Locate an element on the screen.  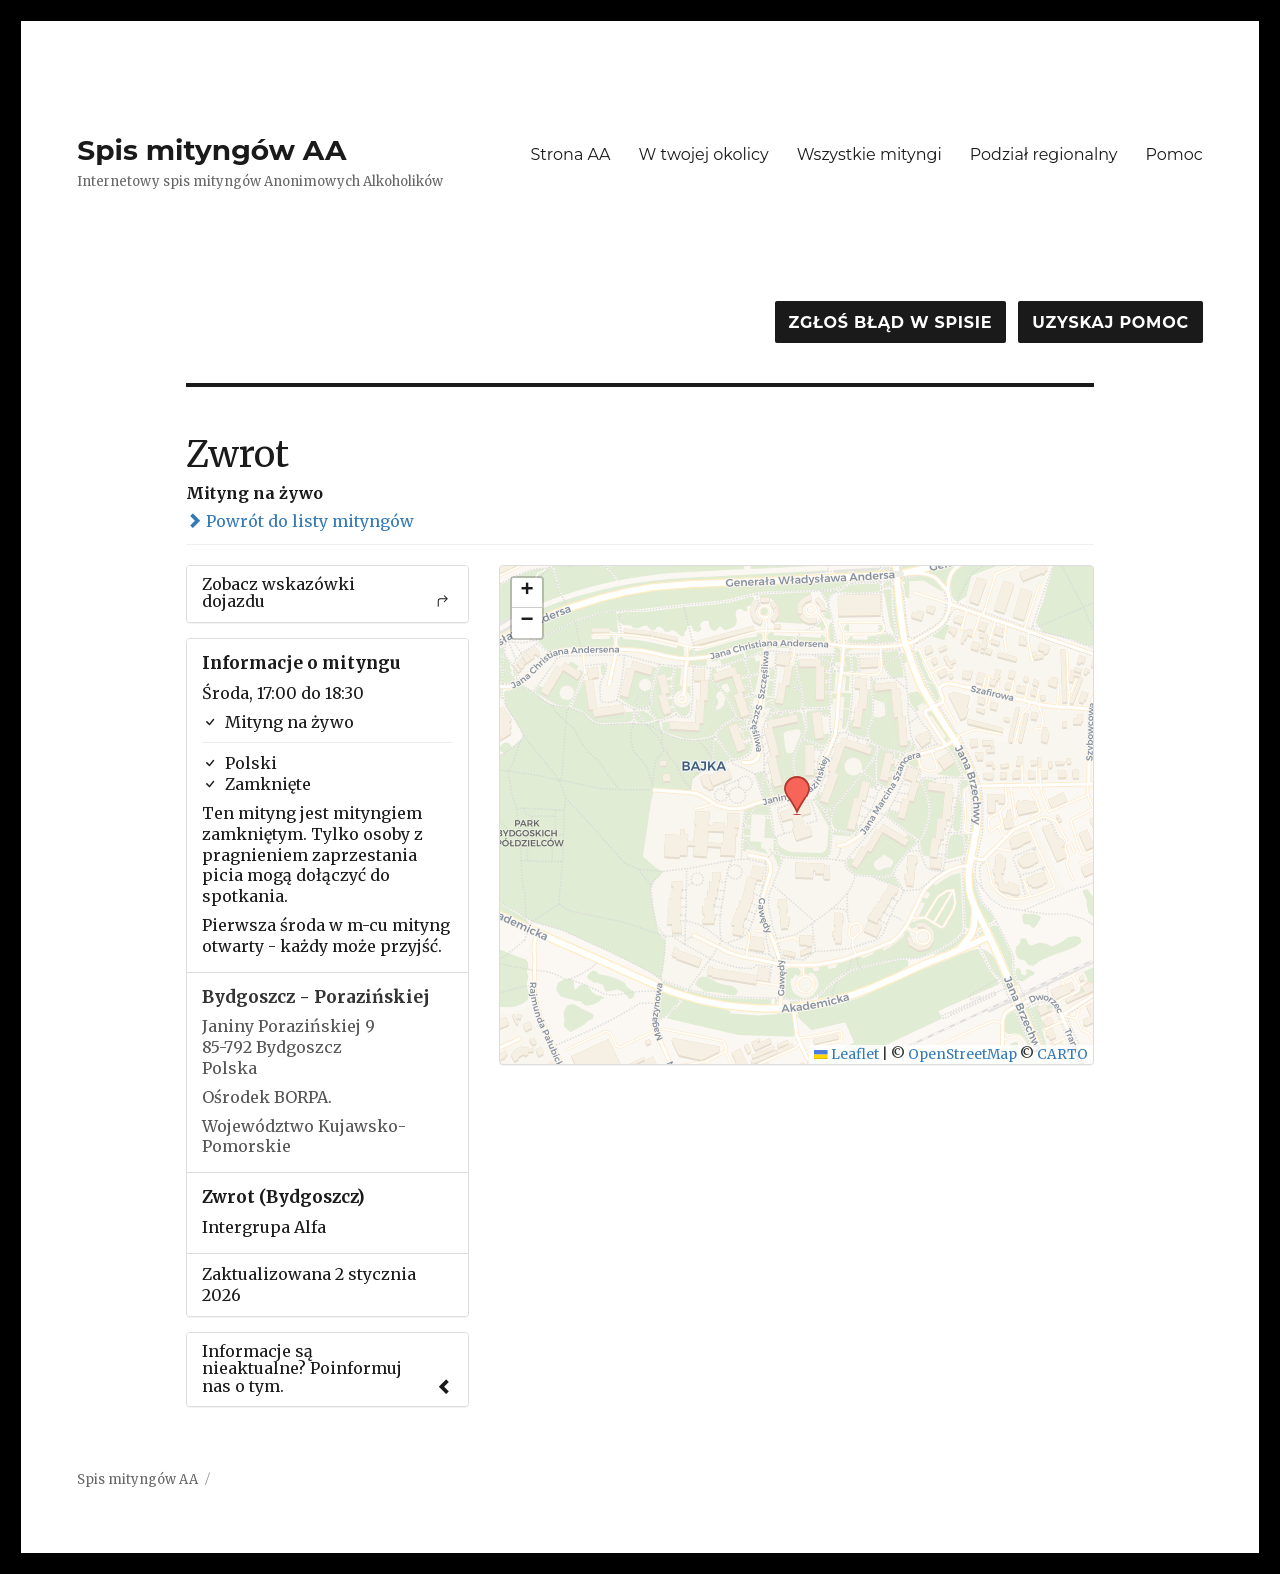
Leaflet is located at coordinates (846, 1054).